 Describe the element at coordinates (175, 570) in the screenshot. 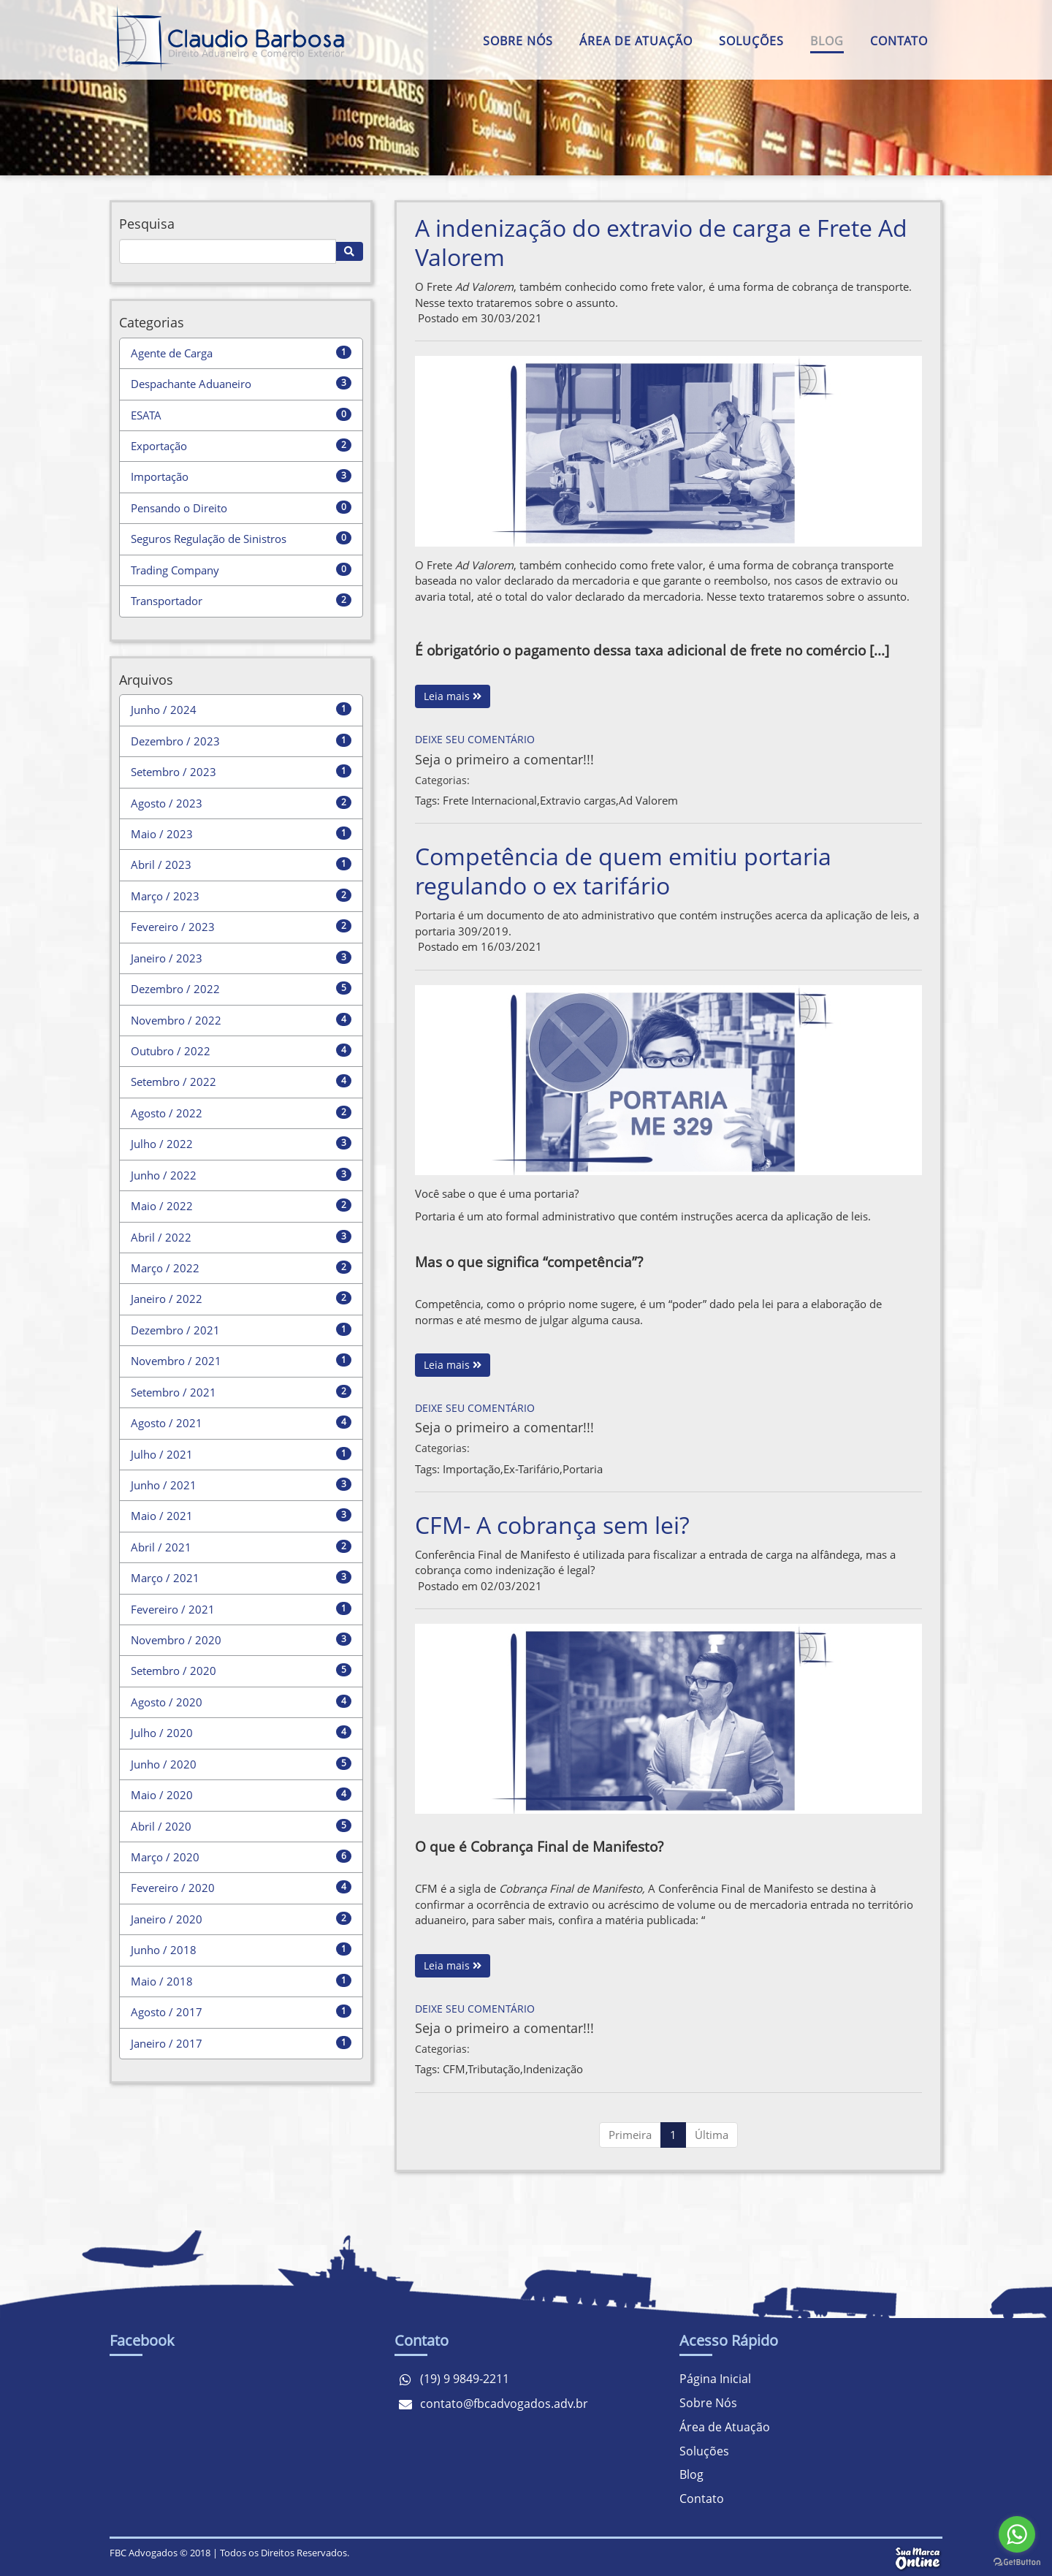

I see `Trading Company` at that location.